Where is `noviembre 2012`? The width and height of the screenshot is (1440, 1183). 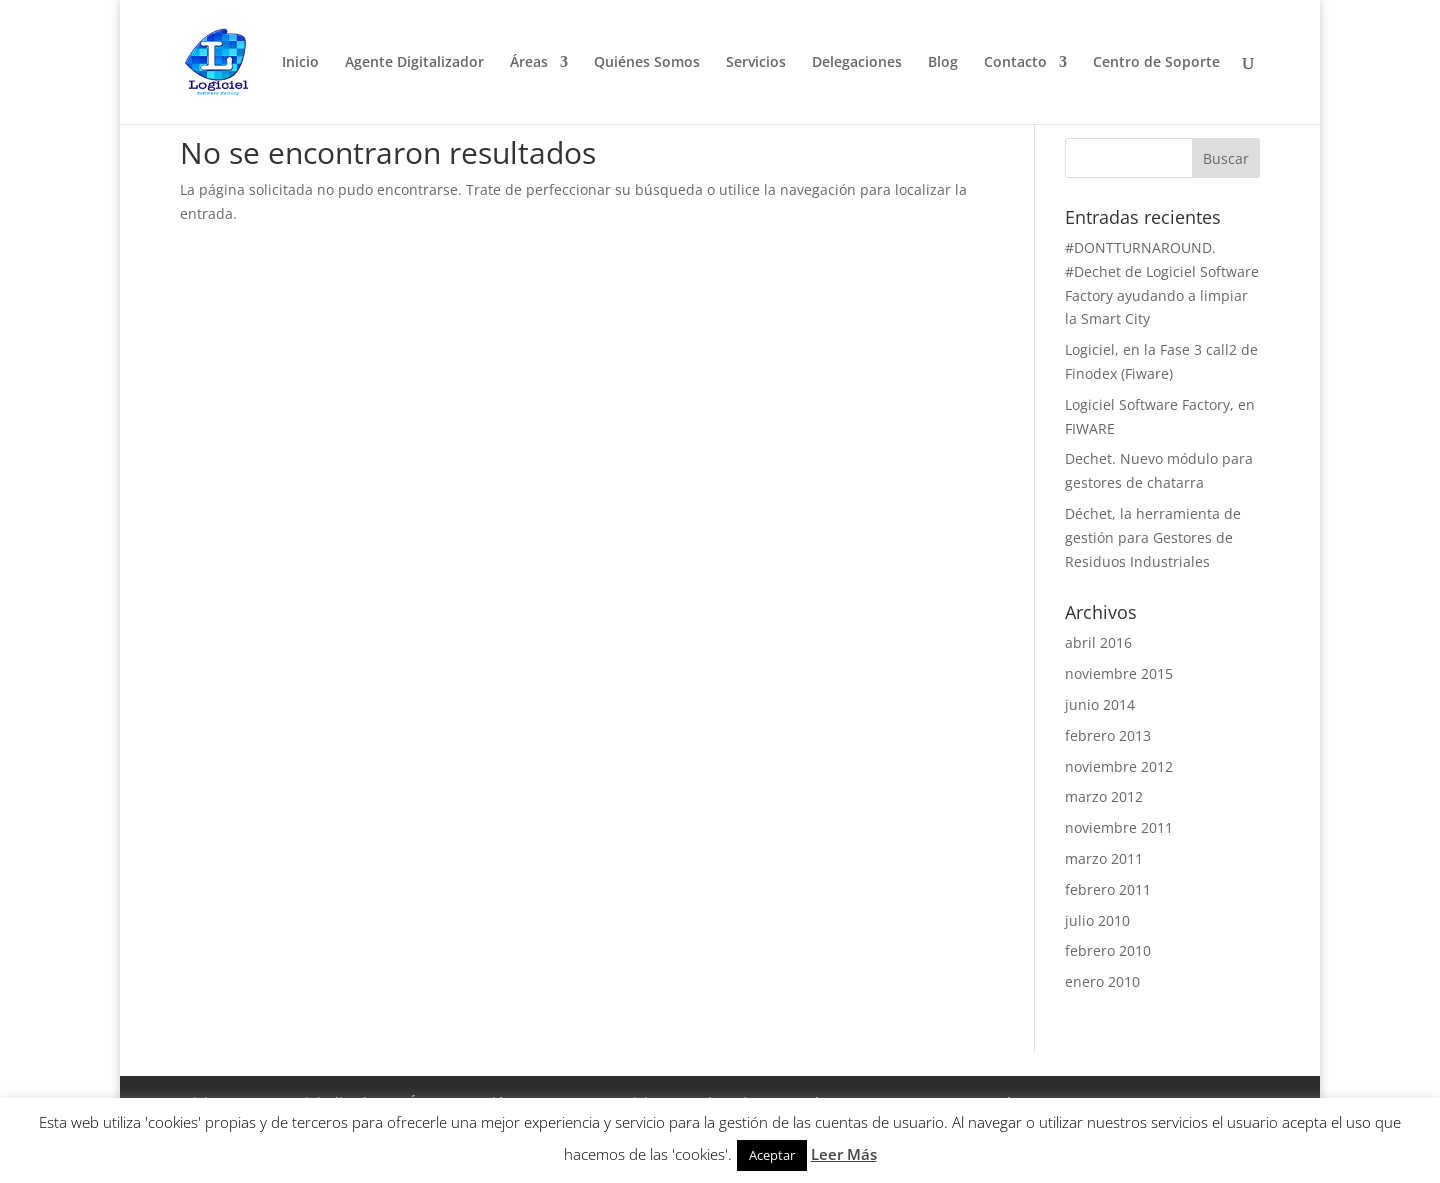 noviembre 2012 is located at coordinates (1119, 766).